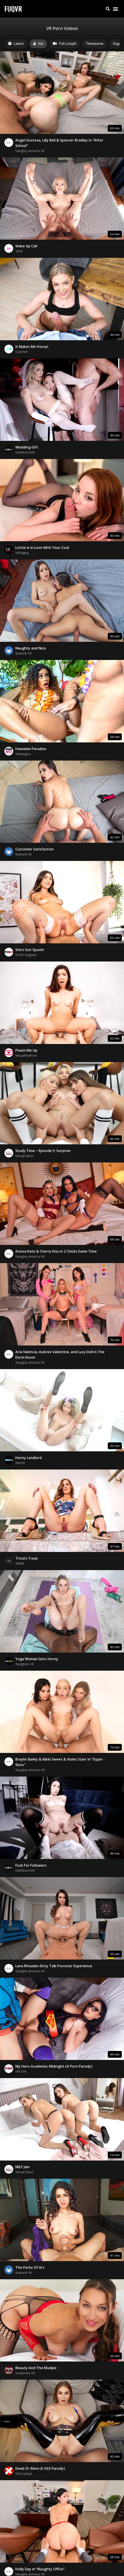  I want to click on Fuck For Followers, so click(31, 1865).